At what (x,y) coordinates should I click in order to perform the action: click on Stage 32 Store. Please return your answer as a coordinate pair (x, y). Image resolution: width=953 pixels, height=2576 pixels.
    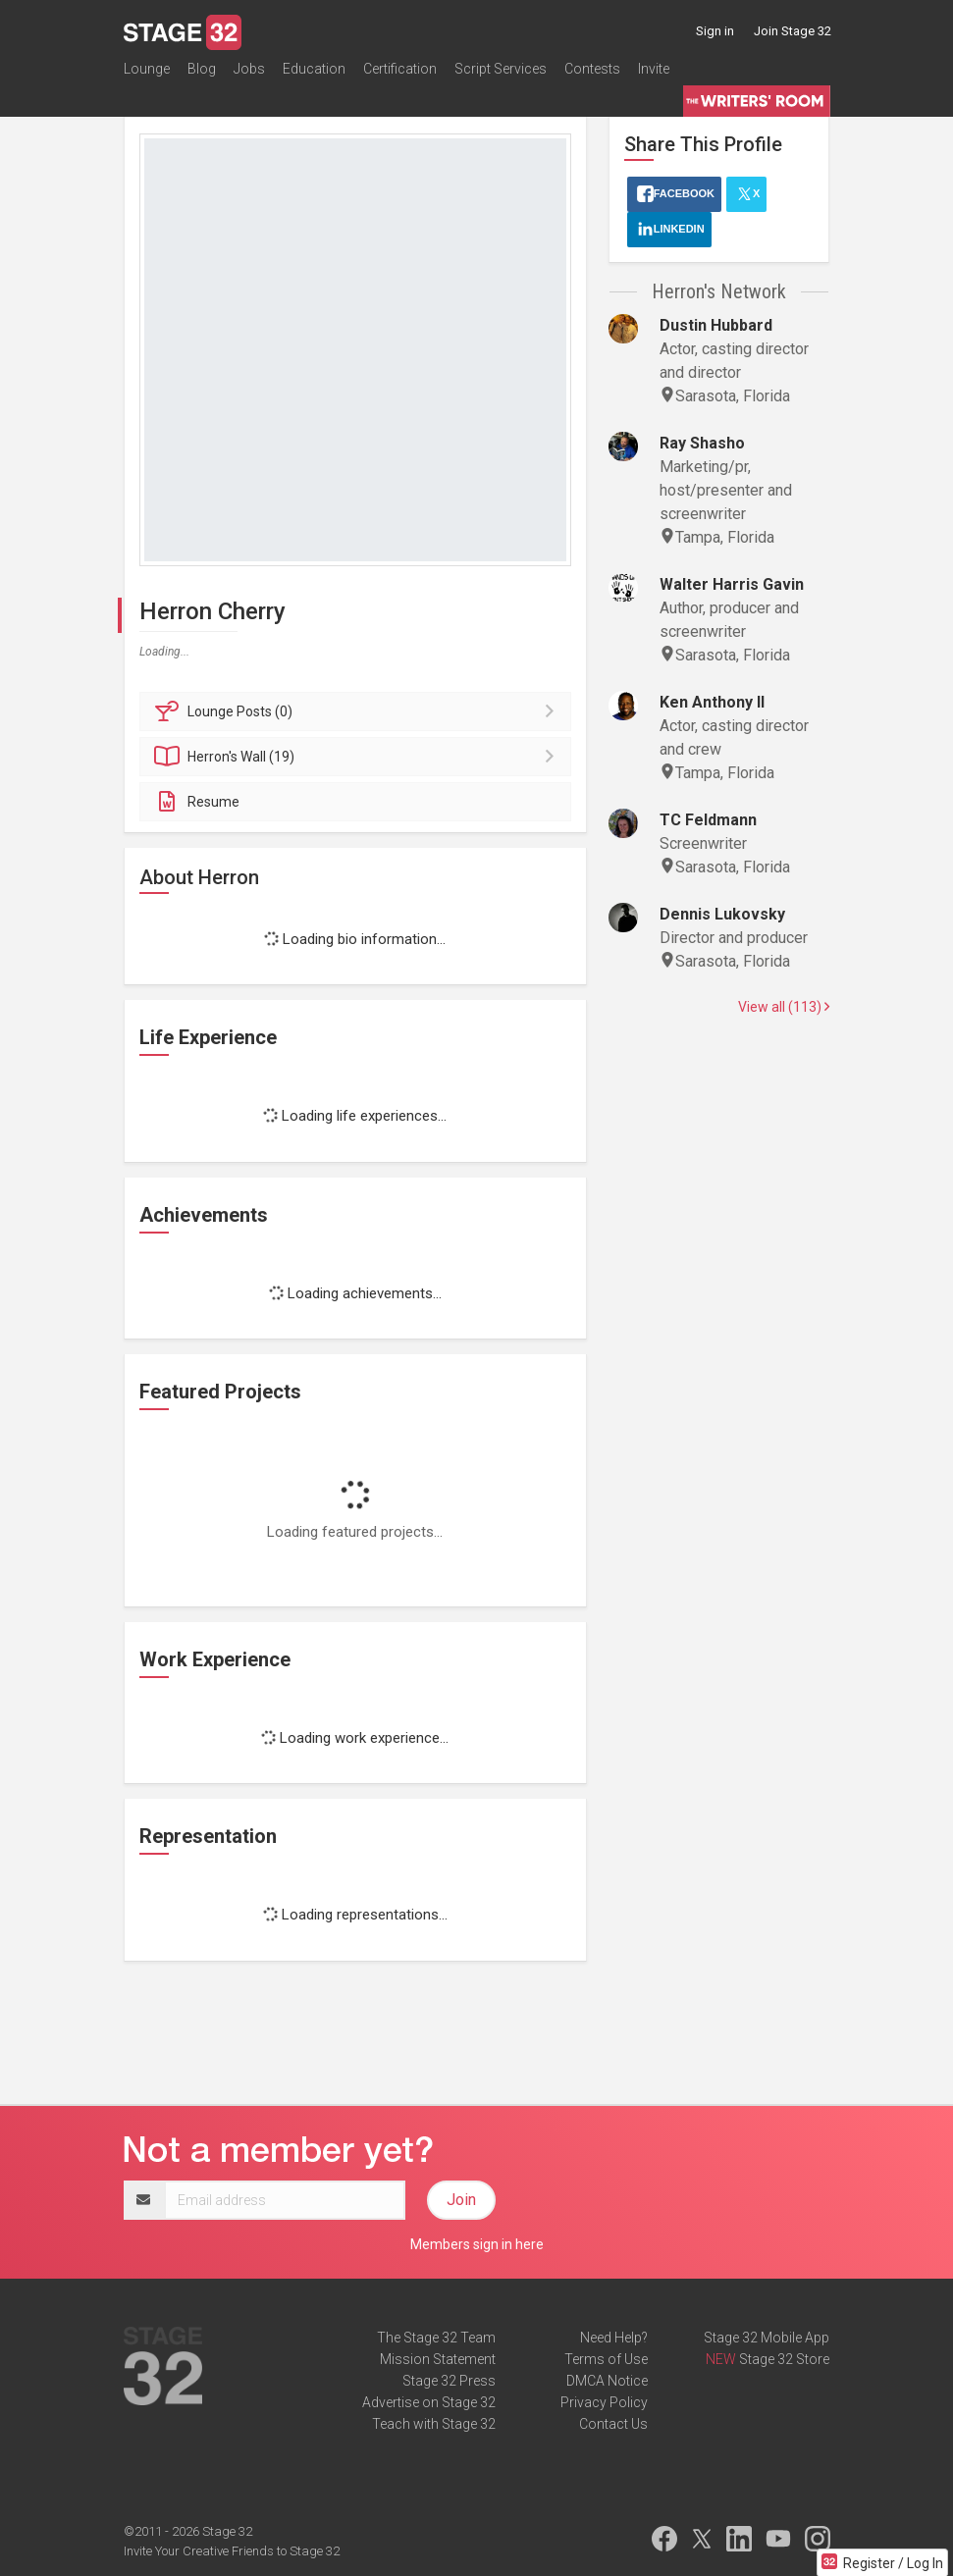
    Looking at the image, I should click on (784, 2359).